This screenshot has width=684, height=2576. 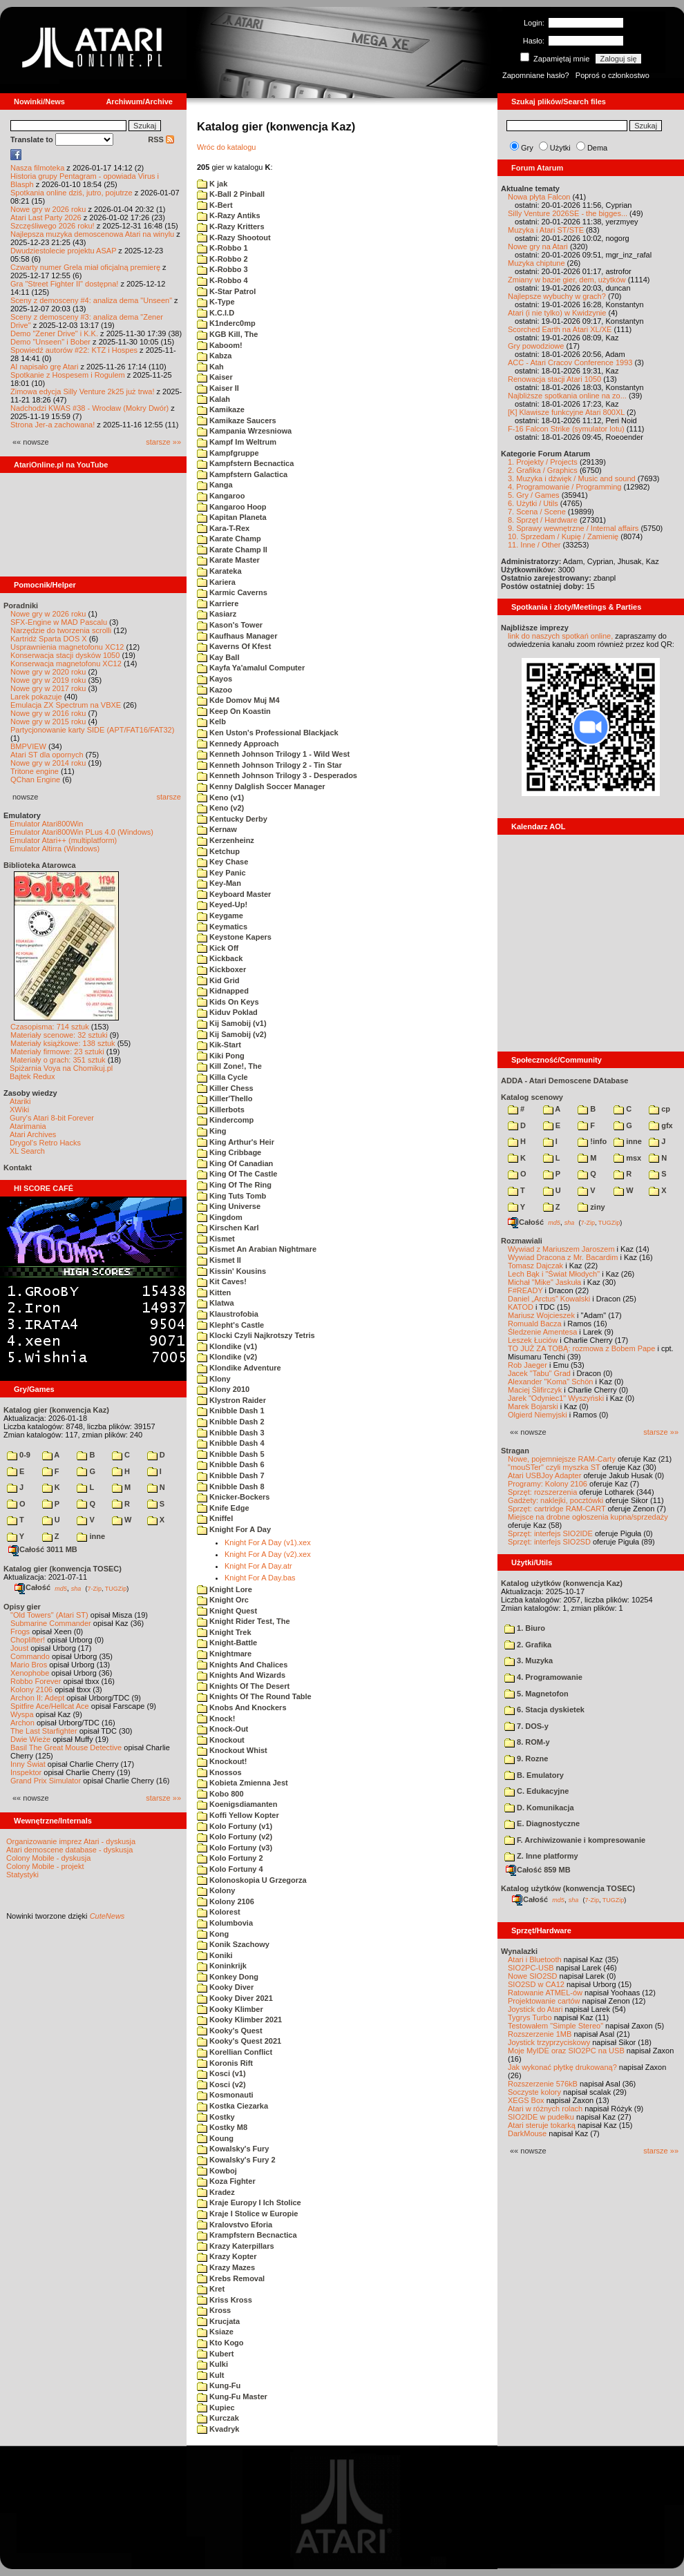 What do you see at coordinates (536, 1693) in the screenshot?
I see `5. Magnetofon` at bounding box center [536, 1693].